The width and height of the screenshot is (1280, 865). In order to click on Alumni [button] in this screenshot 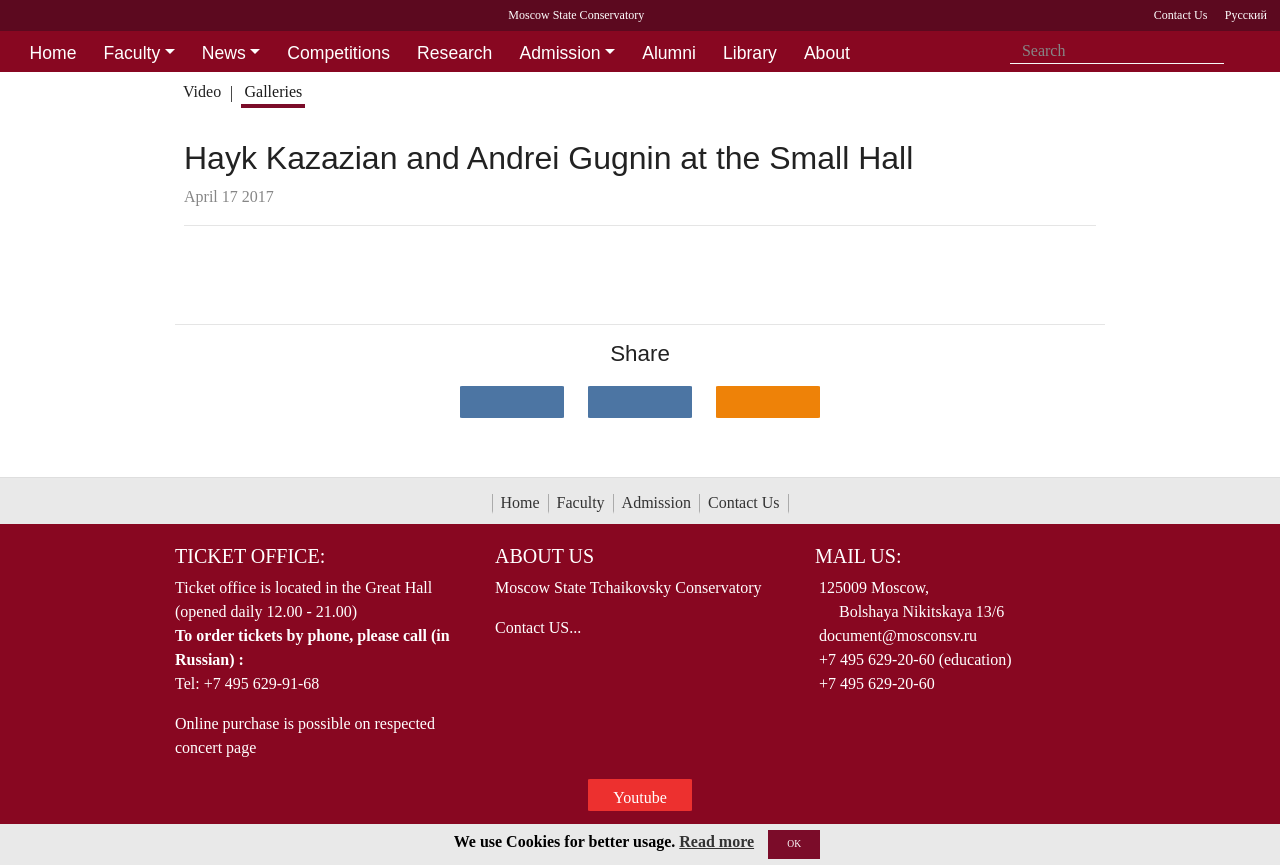, I will do `click(669, 53)`.